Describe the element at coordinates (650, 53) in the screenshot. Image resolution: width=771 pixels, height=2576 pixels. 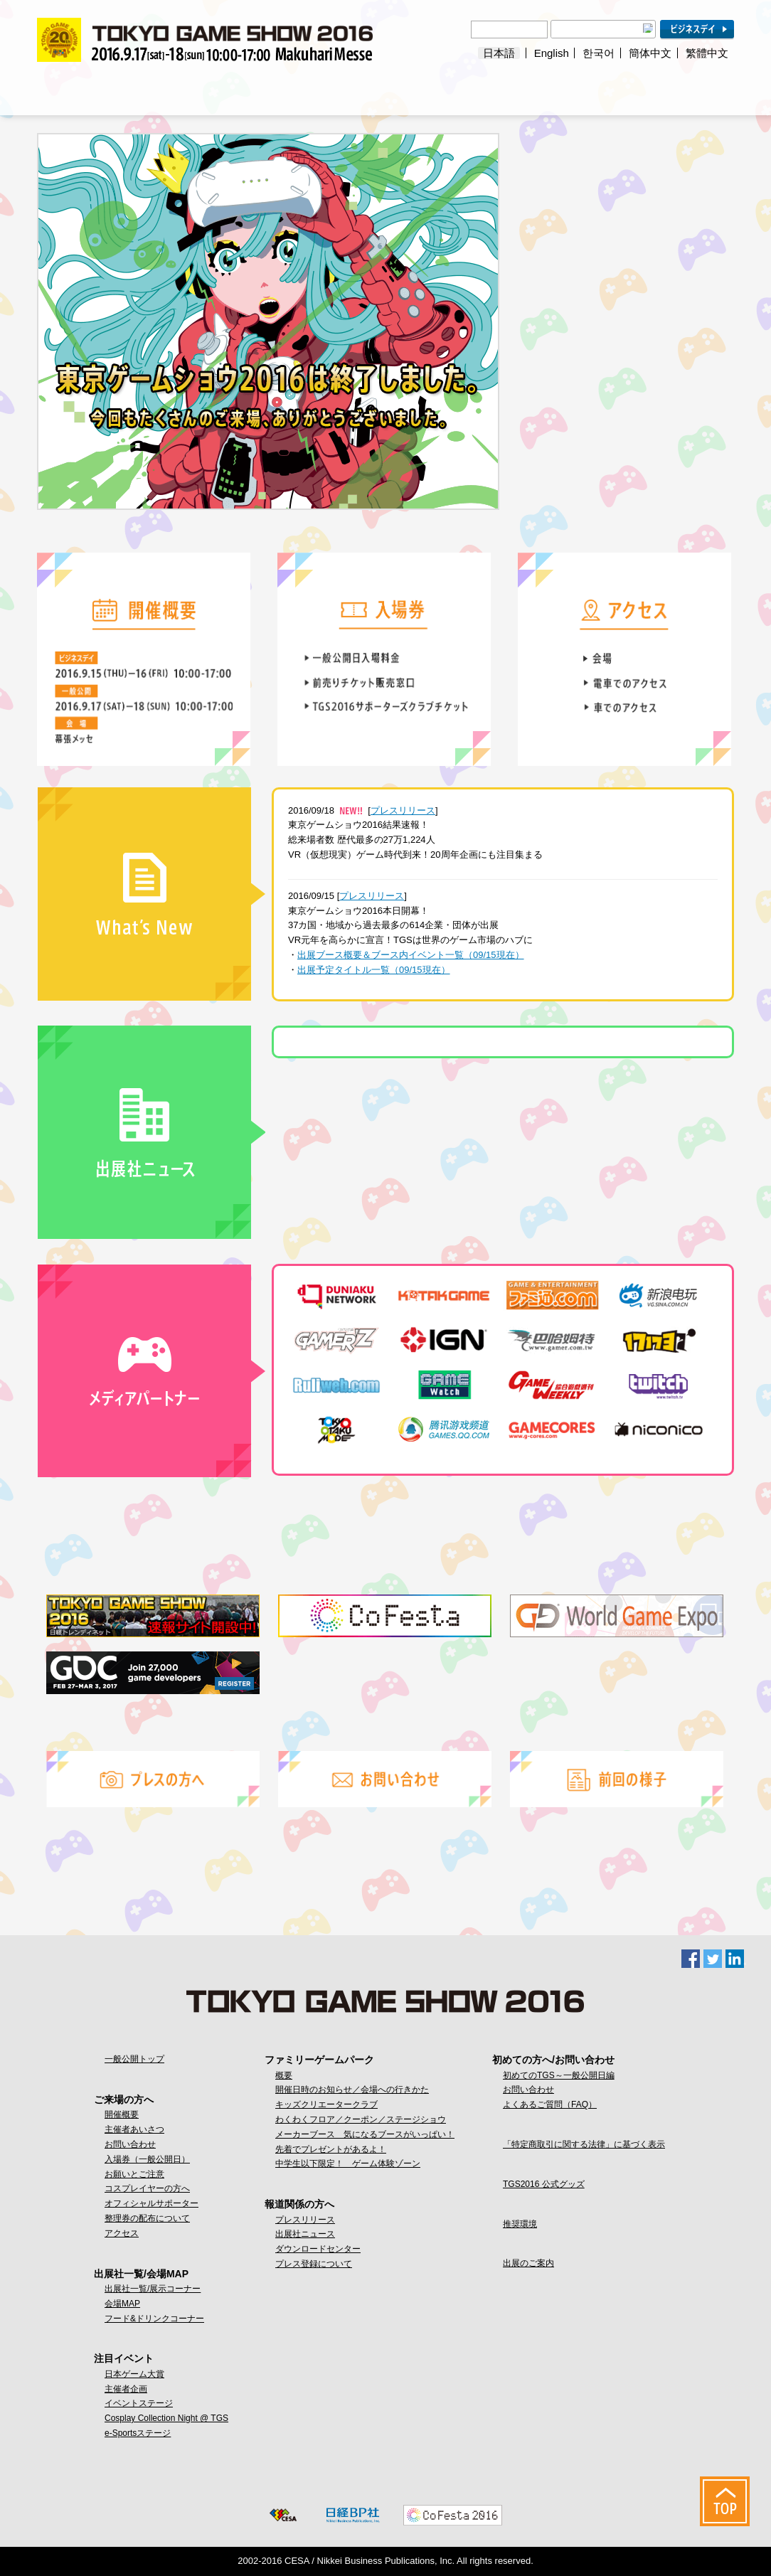
I see `簡体中文` at that location.